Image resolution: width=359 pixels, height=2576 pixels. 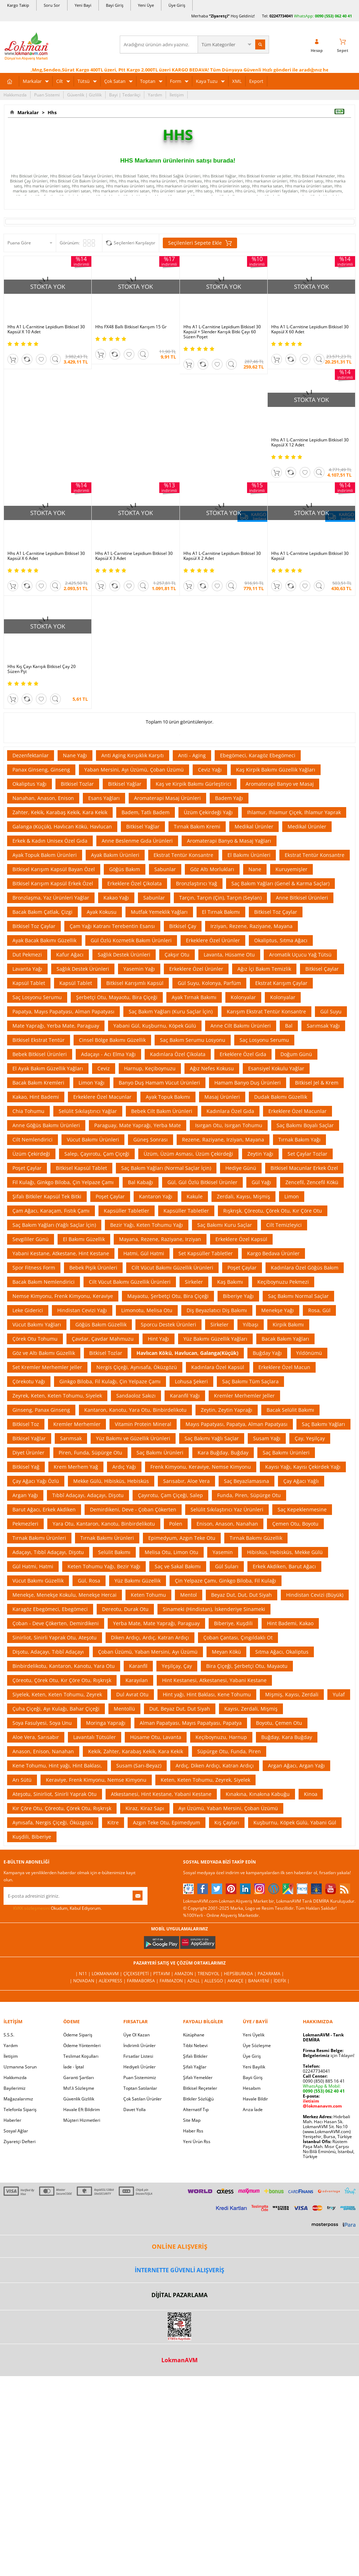 What do you see at coordinates (168, 1096) in the screenshot?
I see `Ayak Topuk Bakımı` at bounding box center [168, 1096].